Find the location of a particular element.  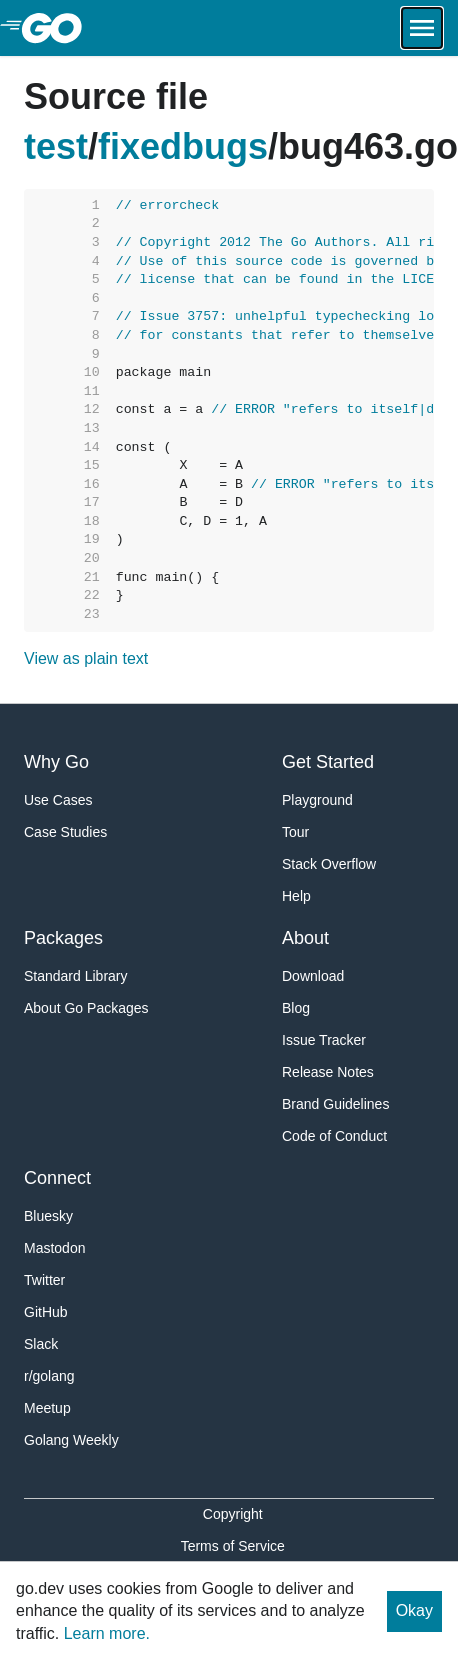

Blog is located at coordinates (296, 1008).